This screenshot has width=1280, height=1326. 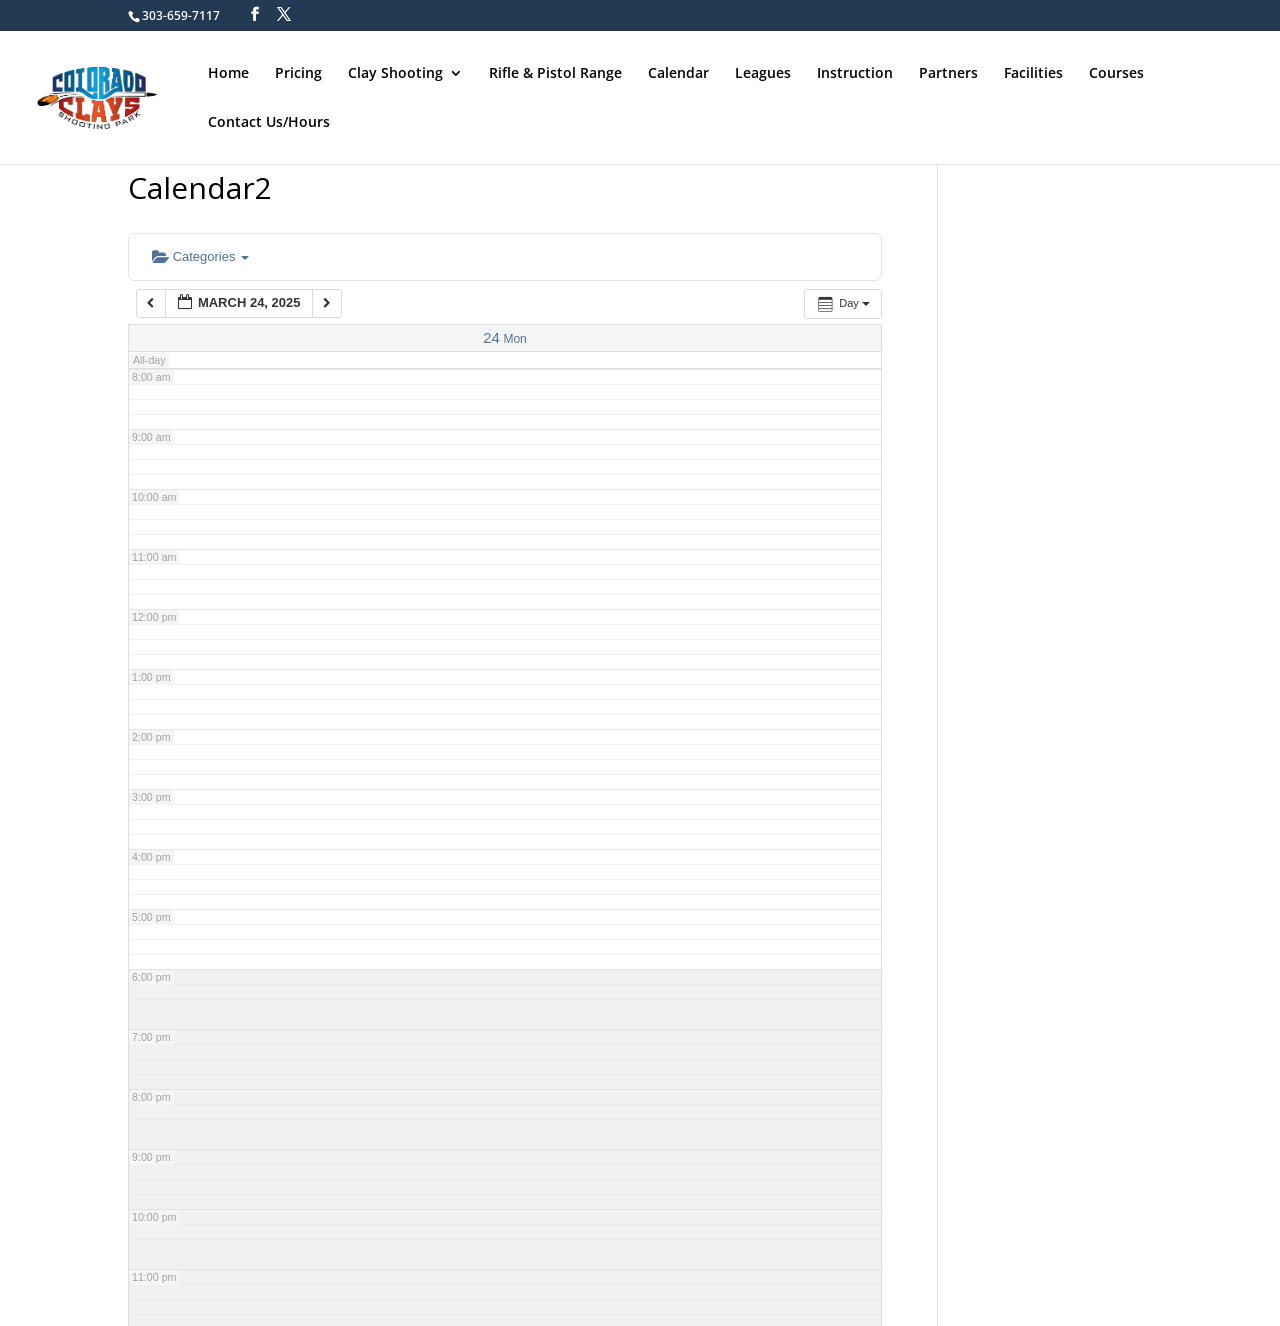 I want to click on Leagues, so click(x=763, y=73).